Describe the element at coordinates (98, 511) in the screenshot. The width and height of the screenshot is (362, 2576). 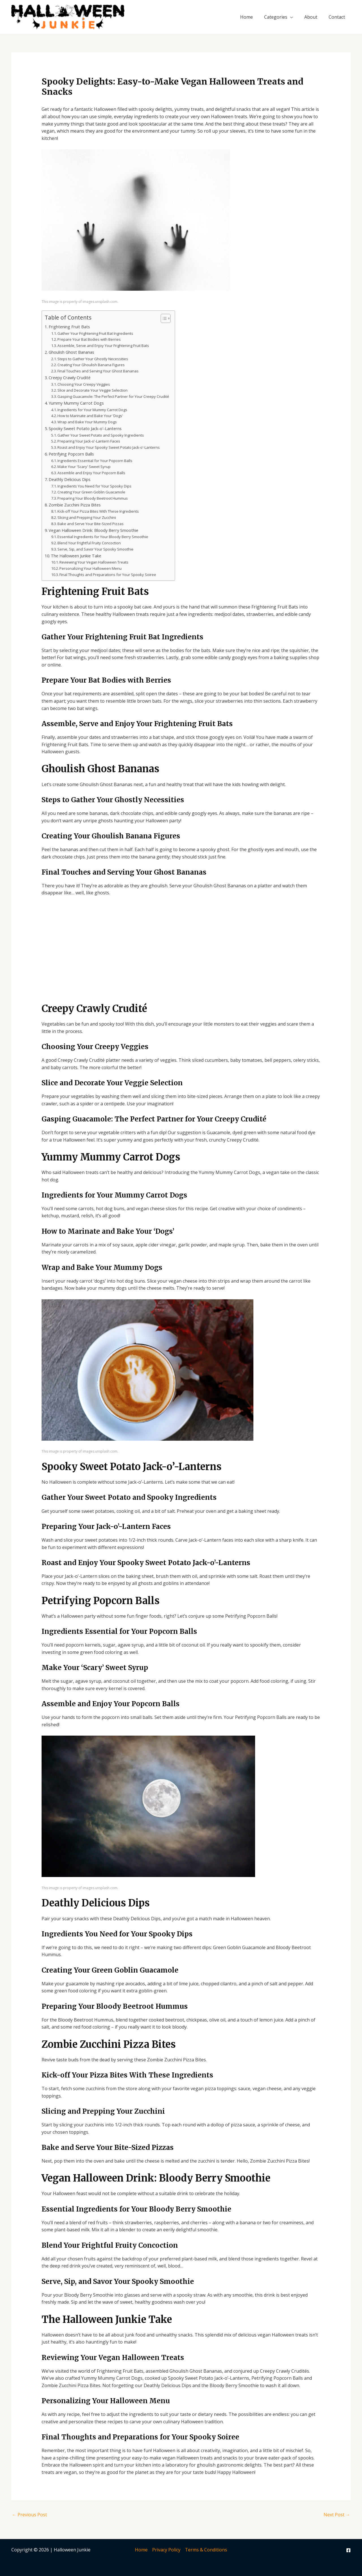
I see `Kick-off Your Pizza Bites With These Ingredients` at that location.